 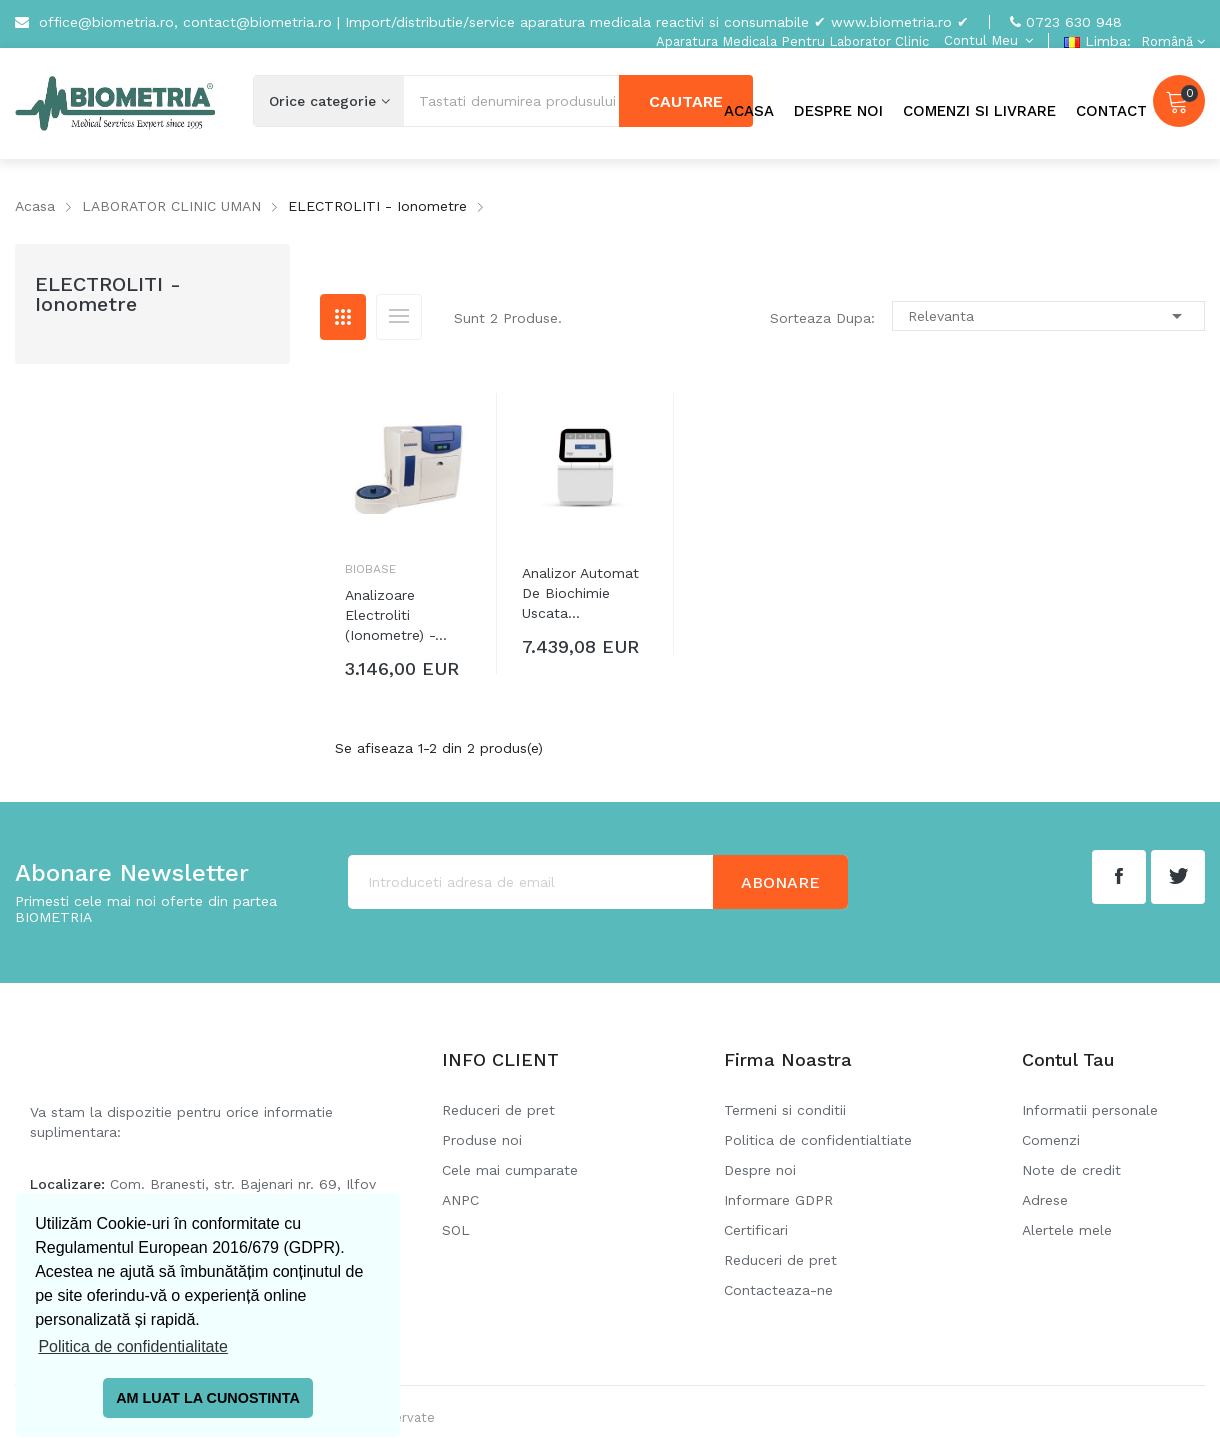 I want to click on Adrese, so click(x=1045, y=1200).